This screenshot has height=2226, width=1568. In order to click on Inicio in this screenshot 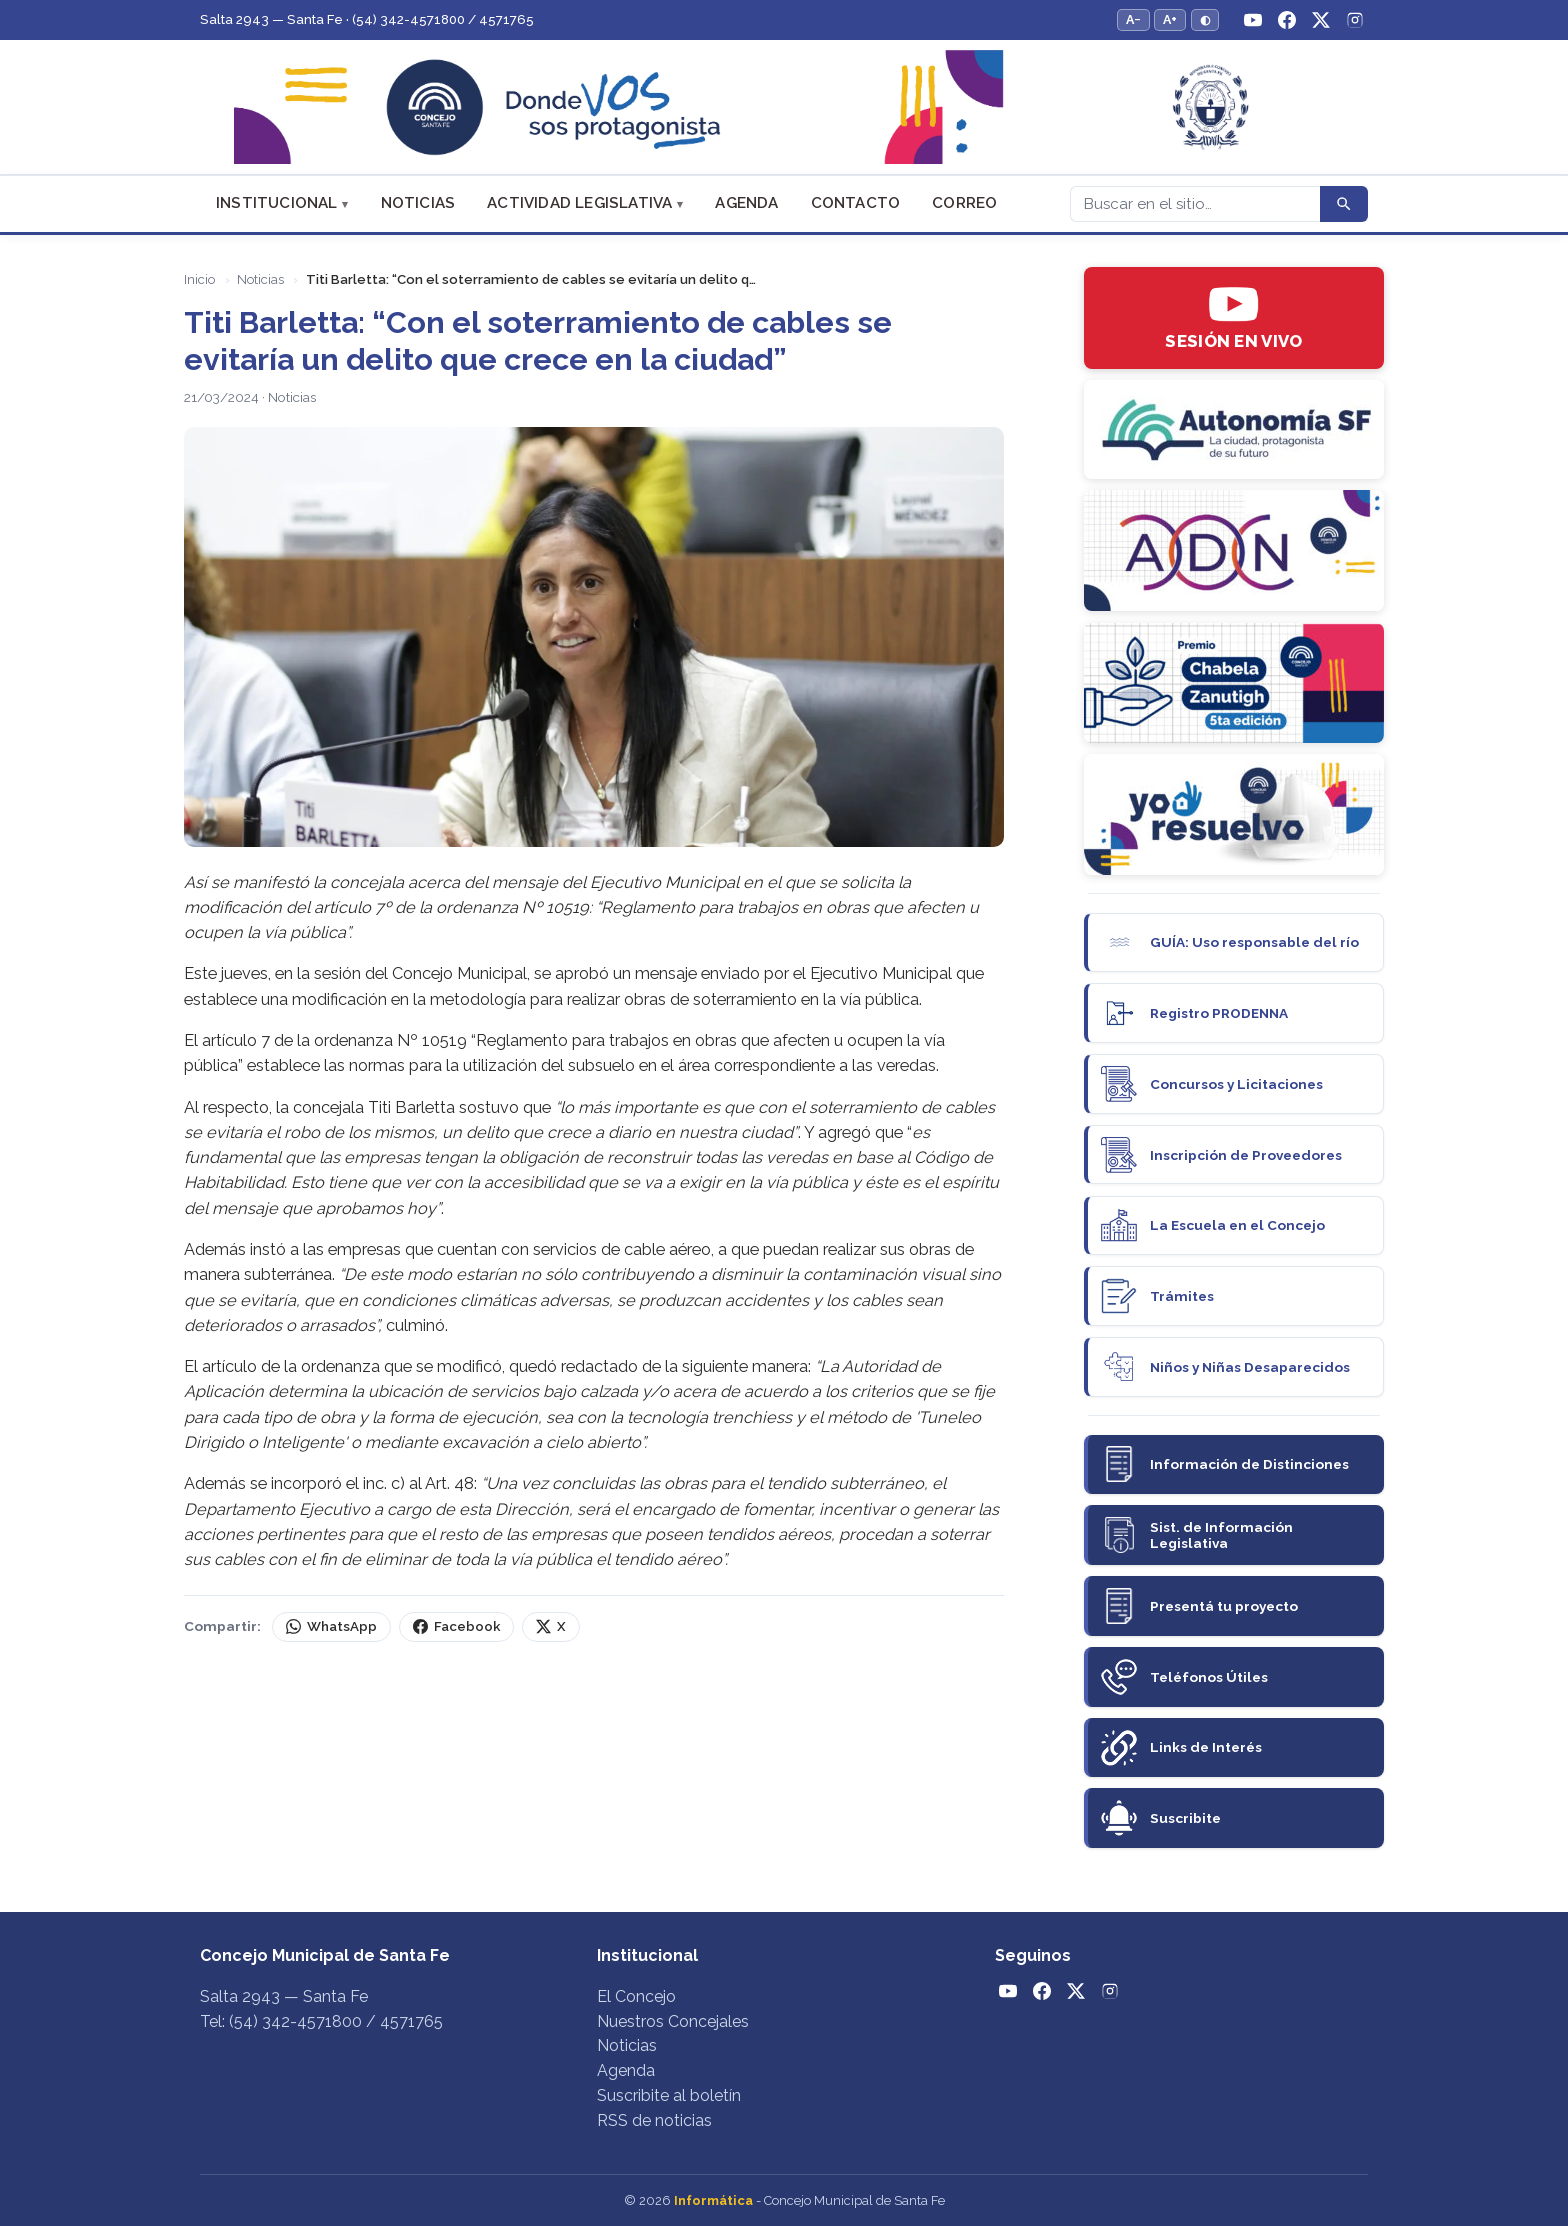, I will do `click(199, 279)`.